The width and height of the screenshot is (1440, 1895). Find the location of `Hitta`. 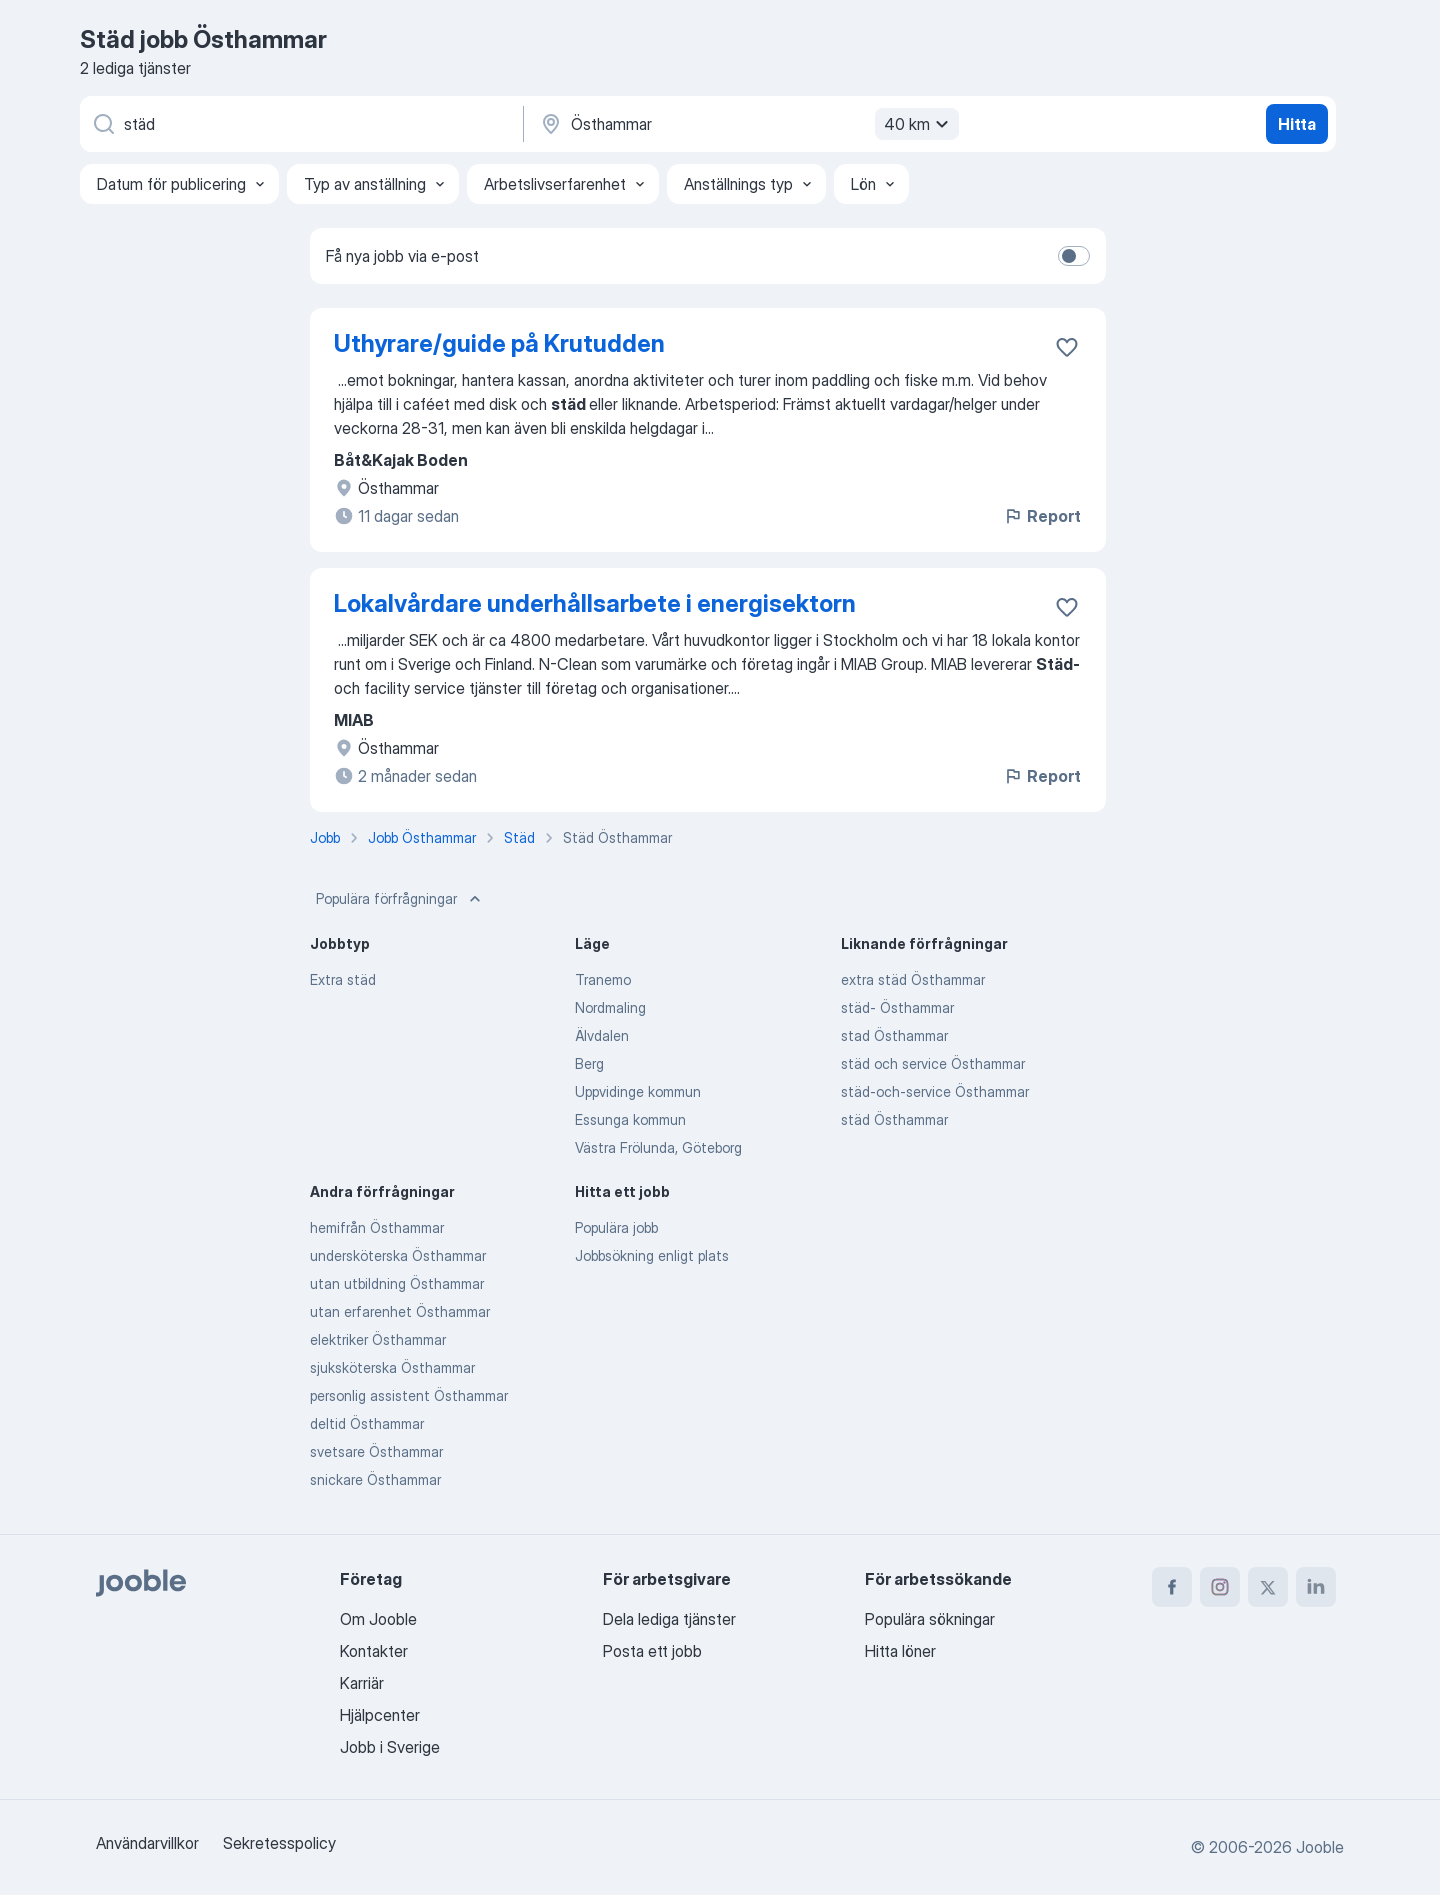

Hitta is located at coordinates (1297, 124).